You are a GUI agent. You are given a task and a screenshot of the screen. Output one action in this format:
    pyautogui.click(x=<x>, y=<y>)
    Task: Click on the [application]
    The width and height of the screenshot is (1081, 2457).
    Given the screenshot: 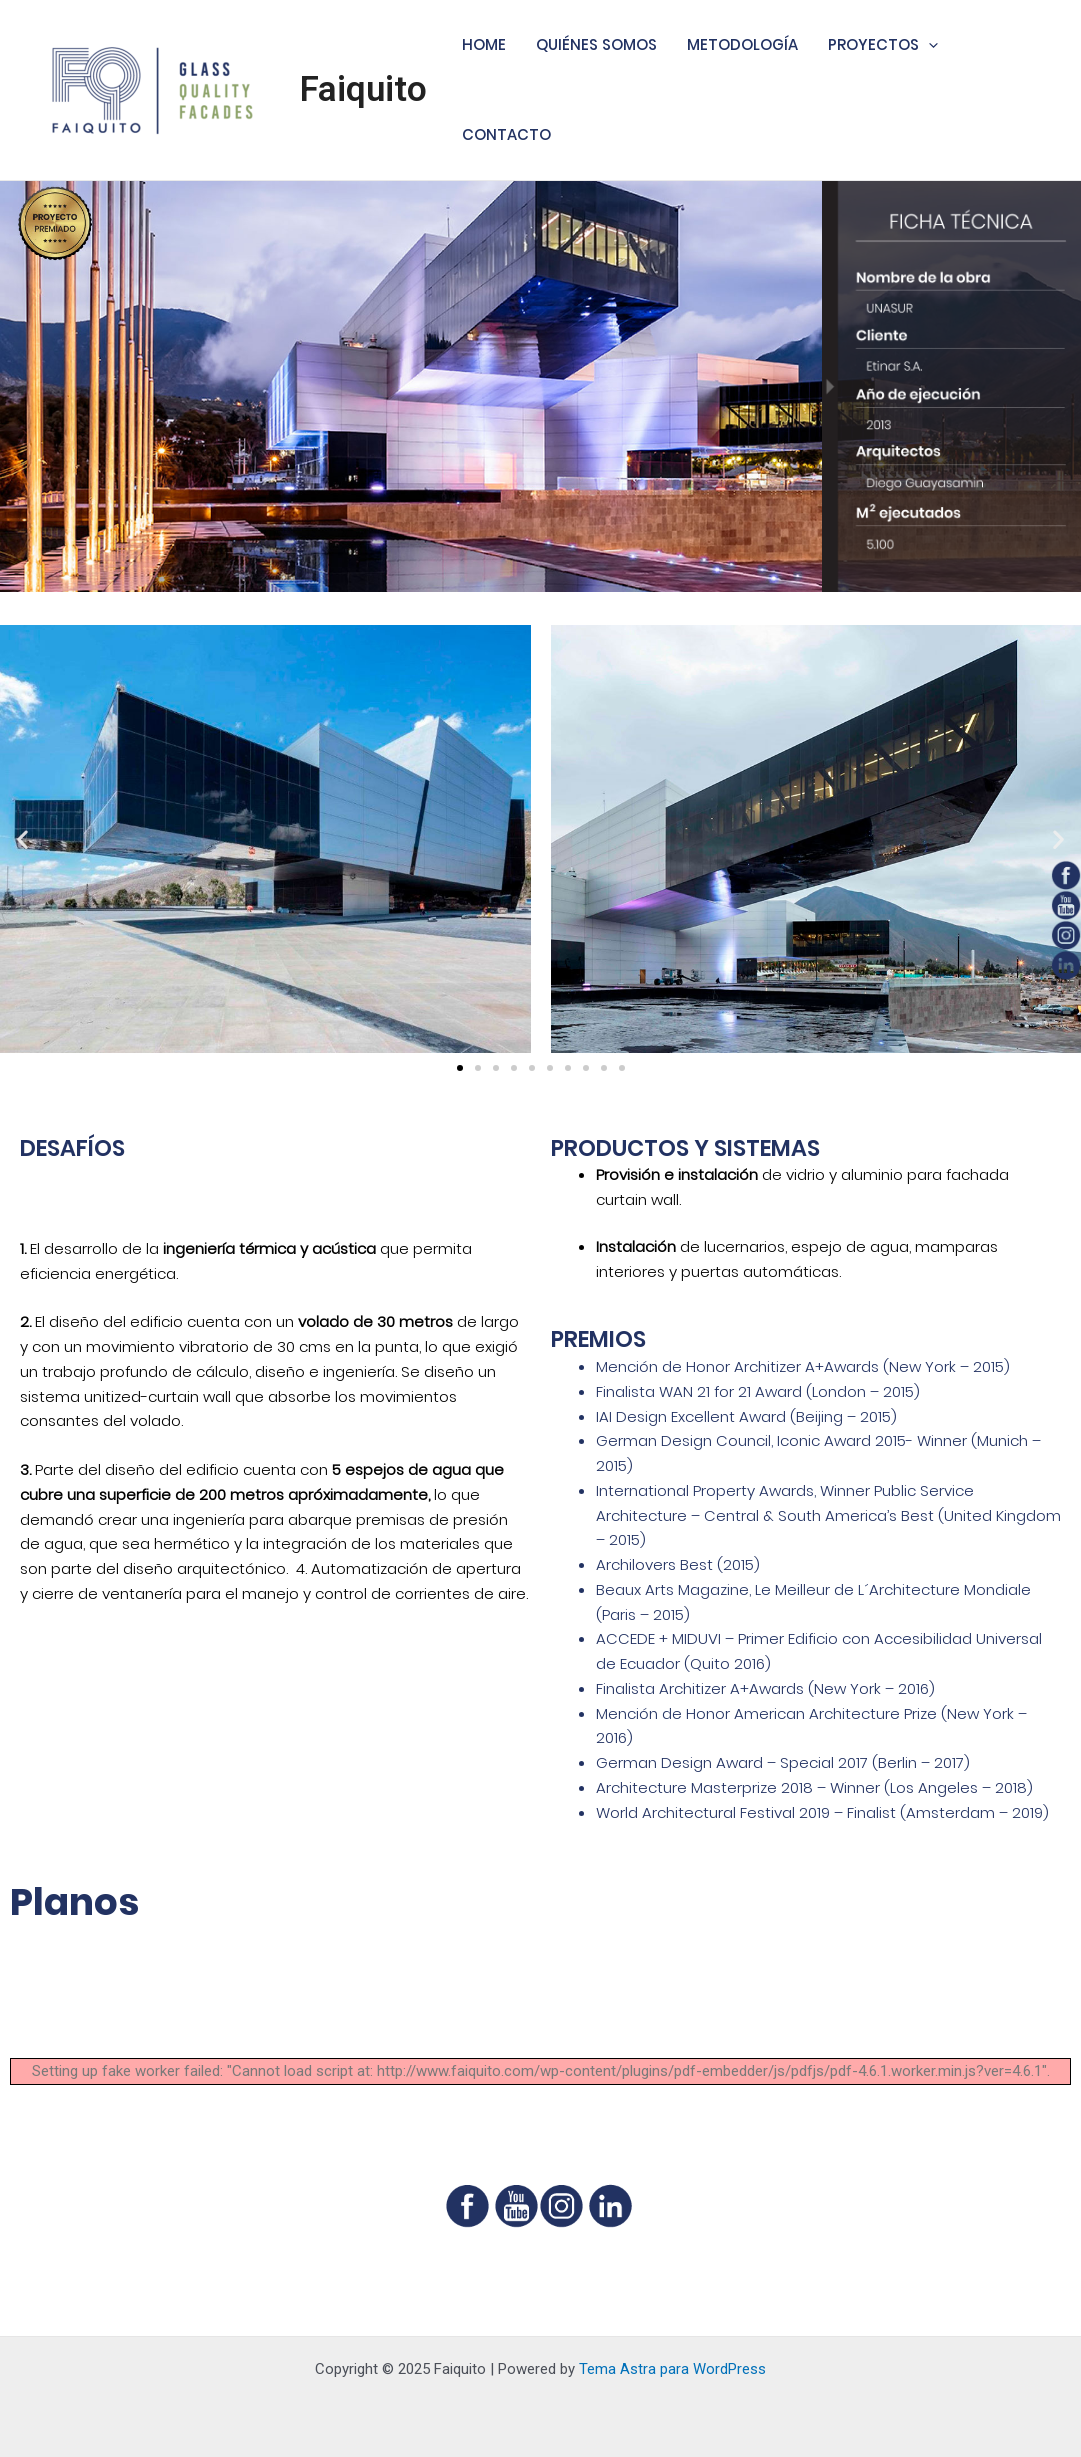 What is the action you would take?
    pyautogui.click(x=928, y=45)
    